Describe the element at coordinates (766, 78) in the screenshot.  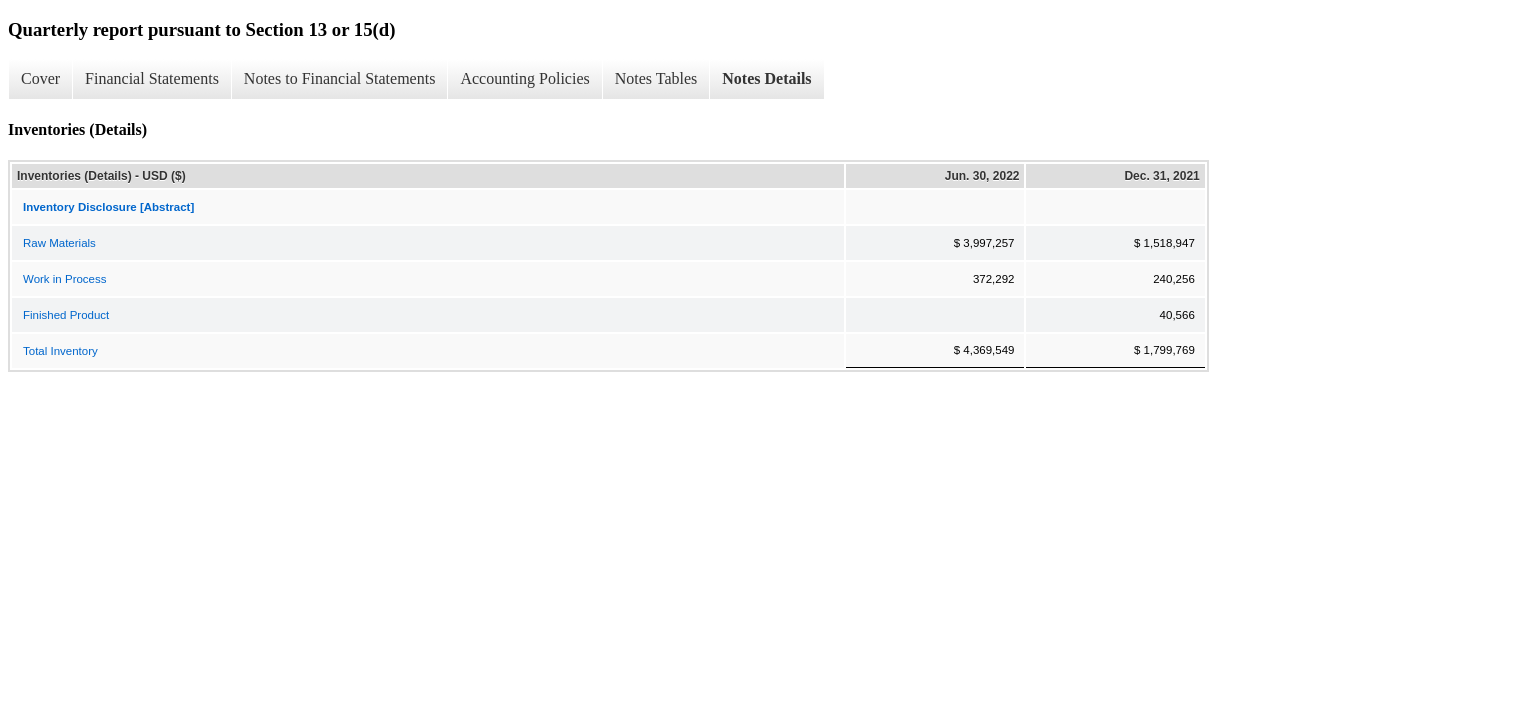
I see `Notes Details` at that location.